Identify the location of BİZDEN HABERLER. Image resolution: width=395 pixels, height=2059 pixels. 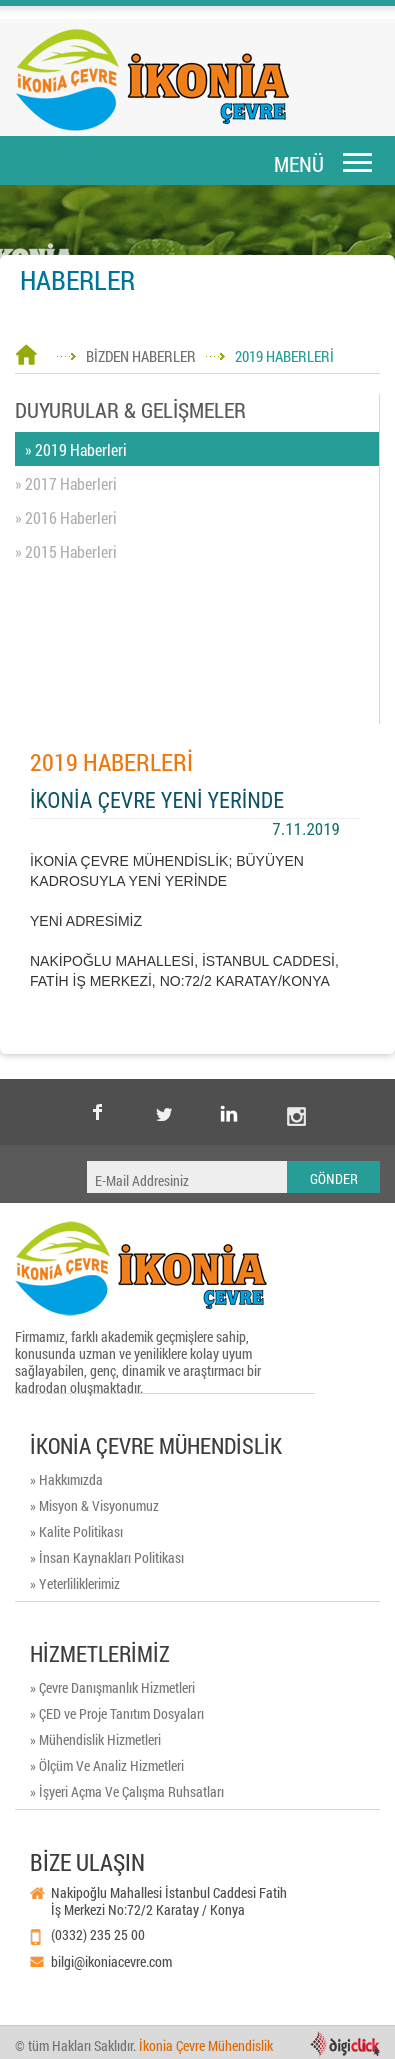
(141, 356).